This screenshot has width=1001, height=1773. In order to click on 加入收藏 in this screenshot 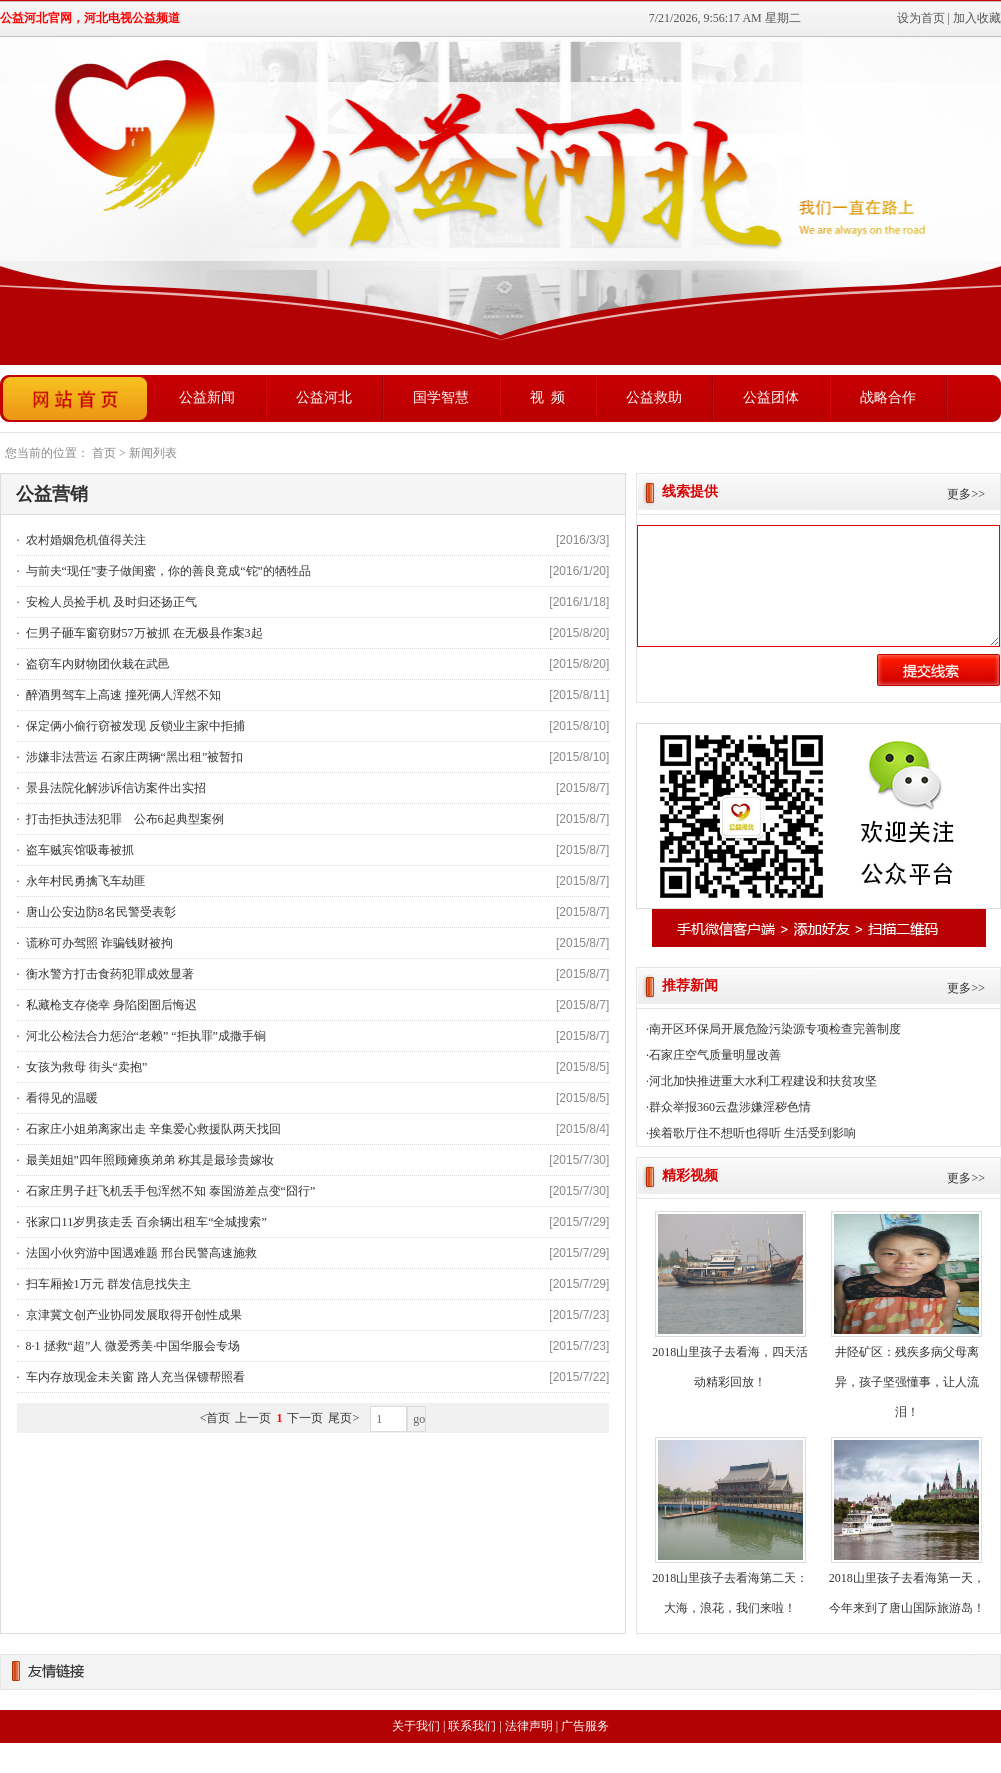, I will do `click(977, 18)`.